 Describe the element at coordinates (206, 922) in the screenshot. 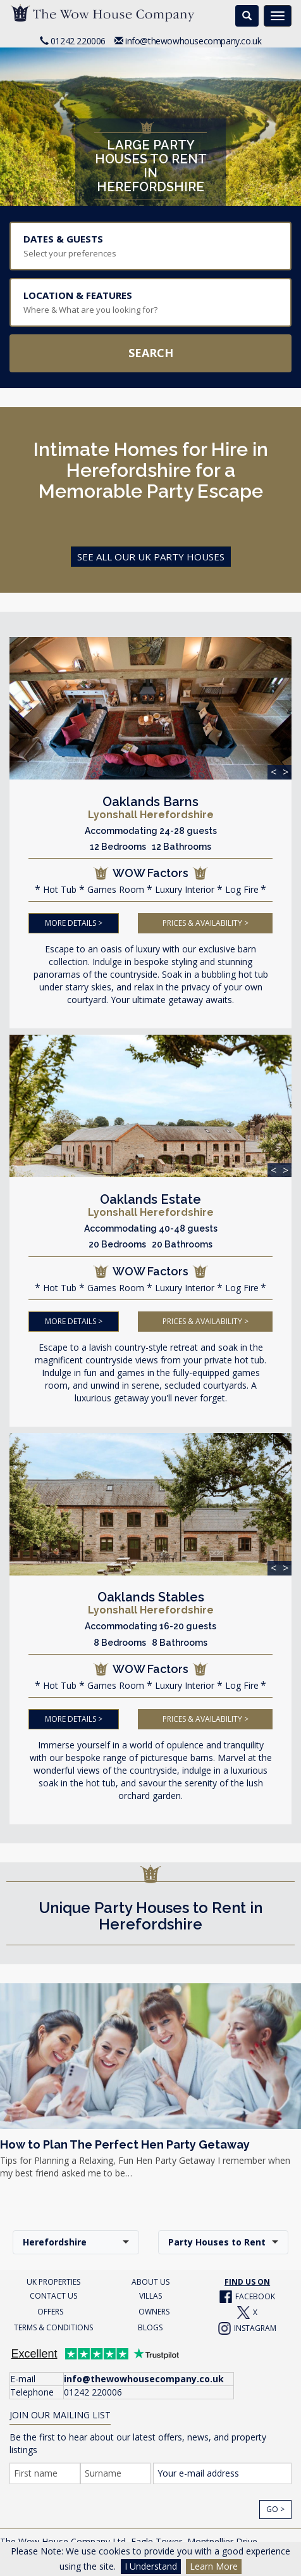

I see `PRICES & AVAILABILITY >` at that location.